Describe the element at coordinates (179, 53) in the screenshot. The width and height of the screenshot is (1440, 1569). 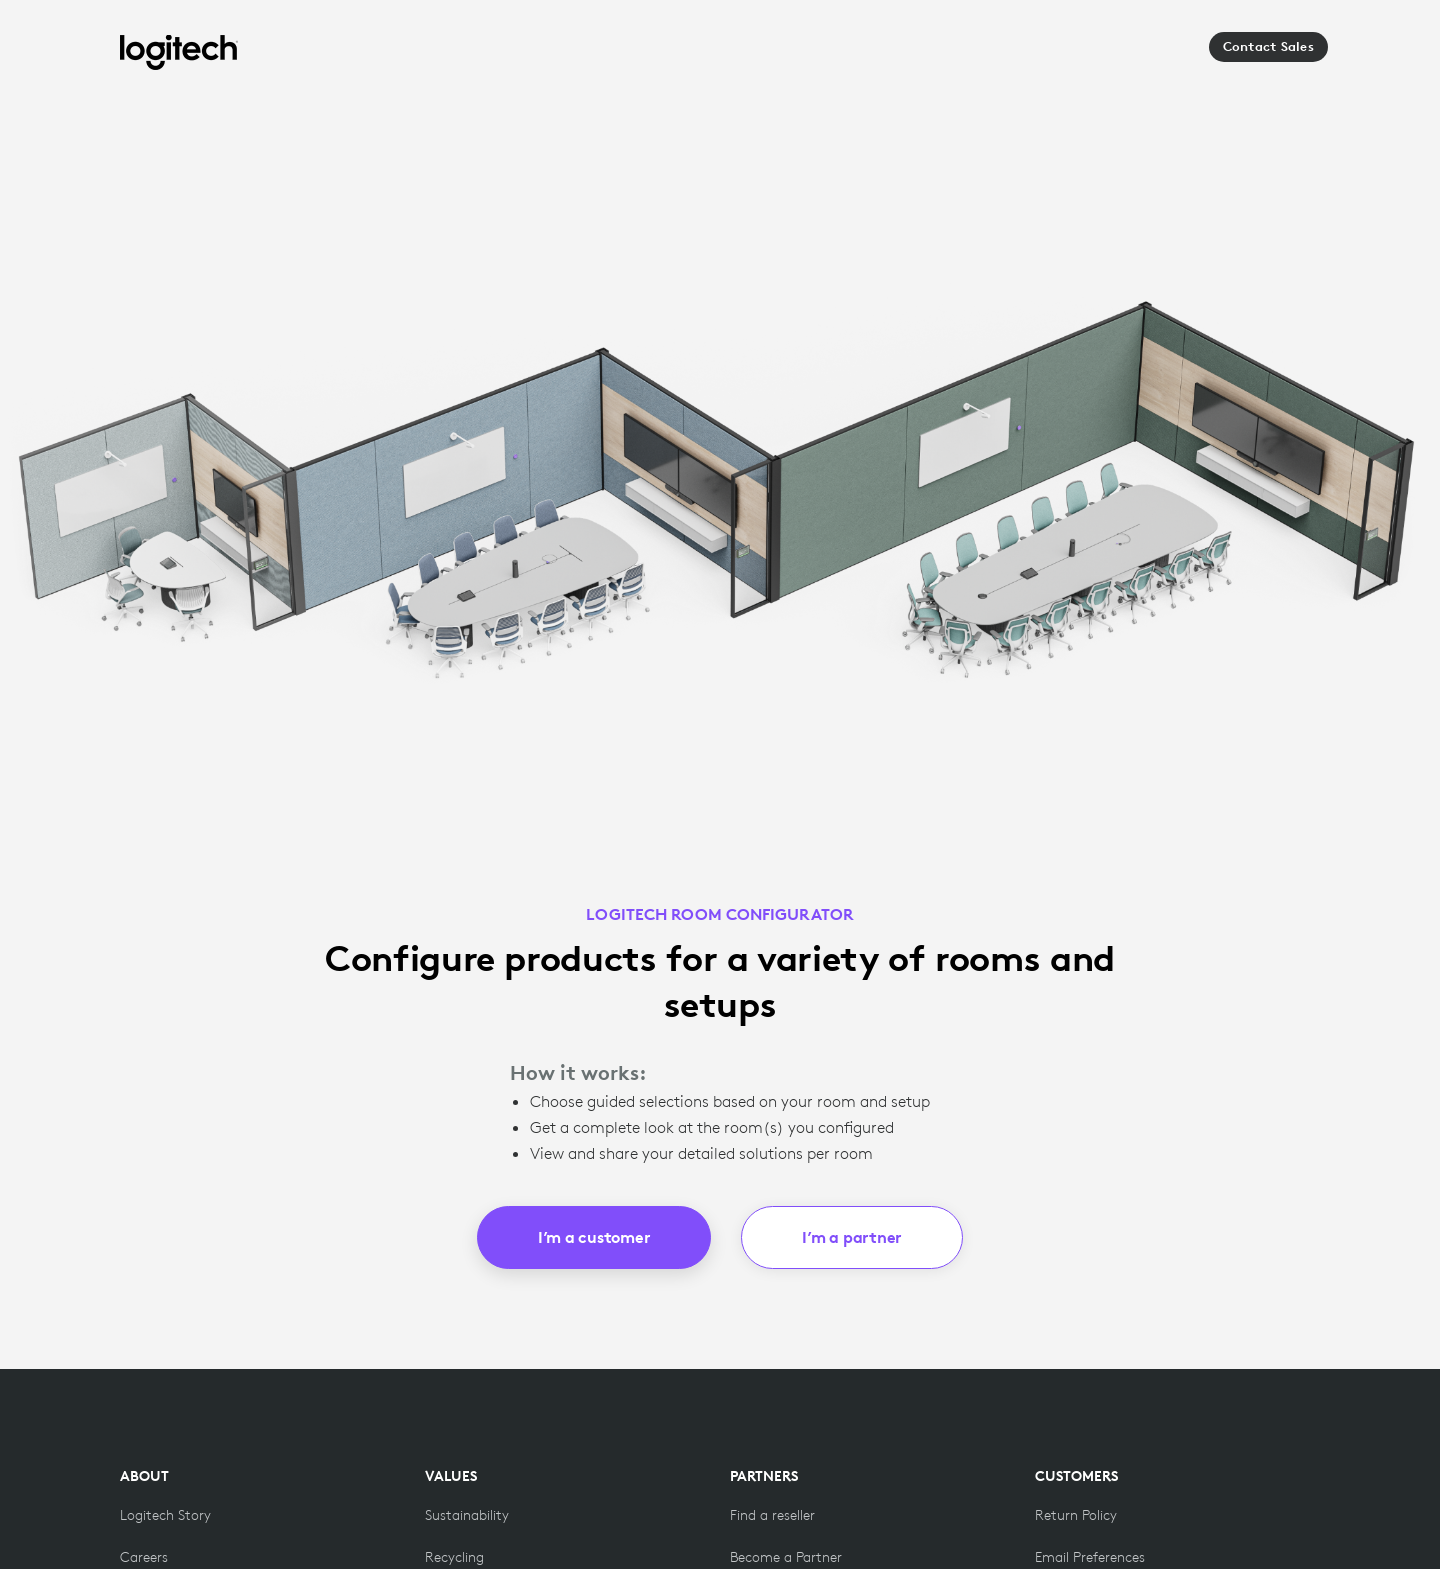
I see `[Logitech]` at that location.